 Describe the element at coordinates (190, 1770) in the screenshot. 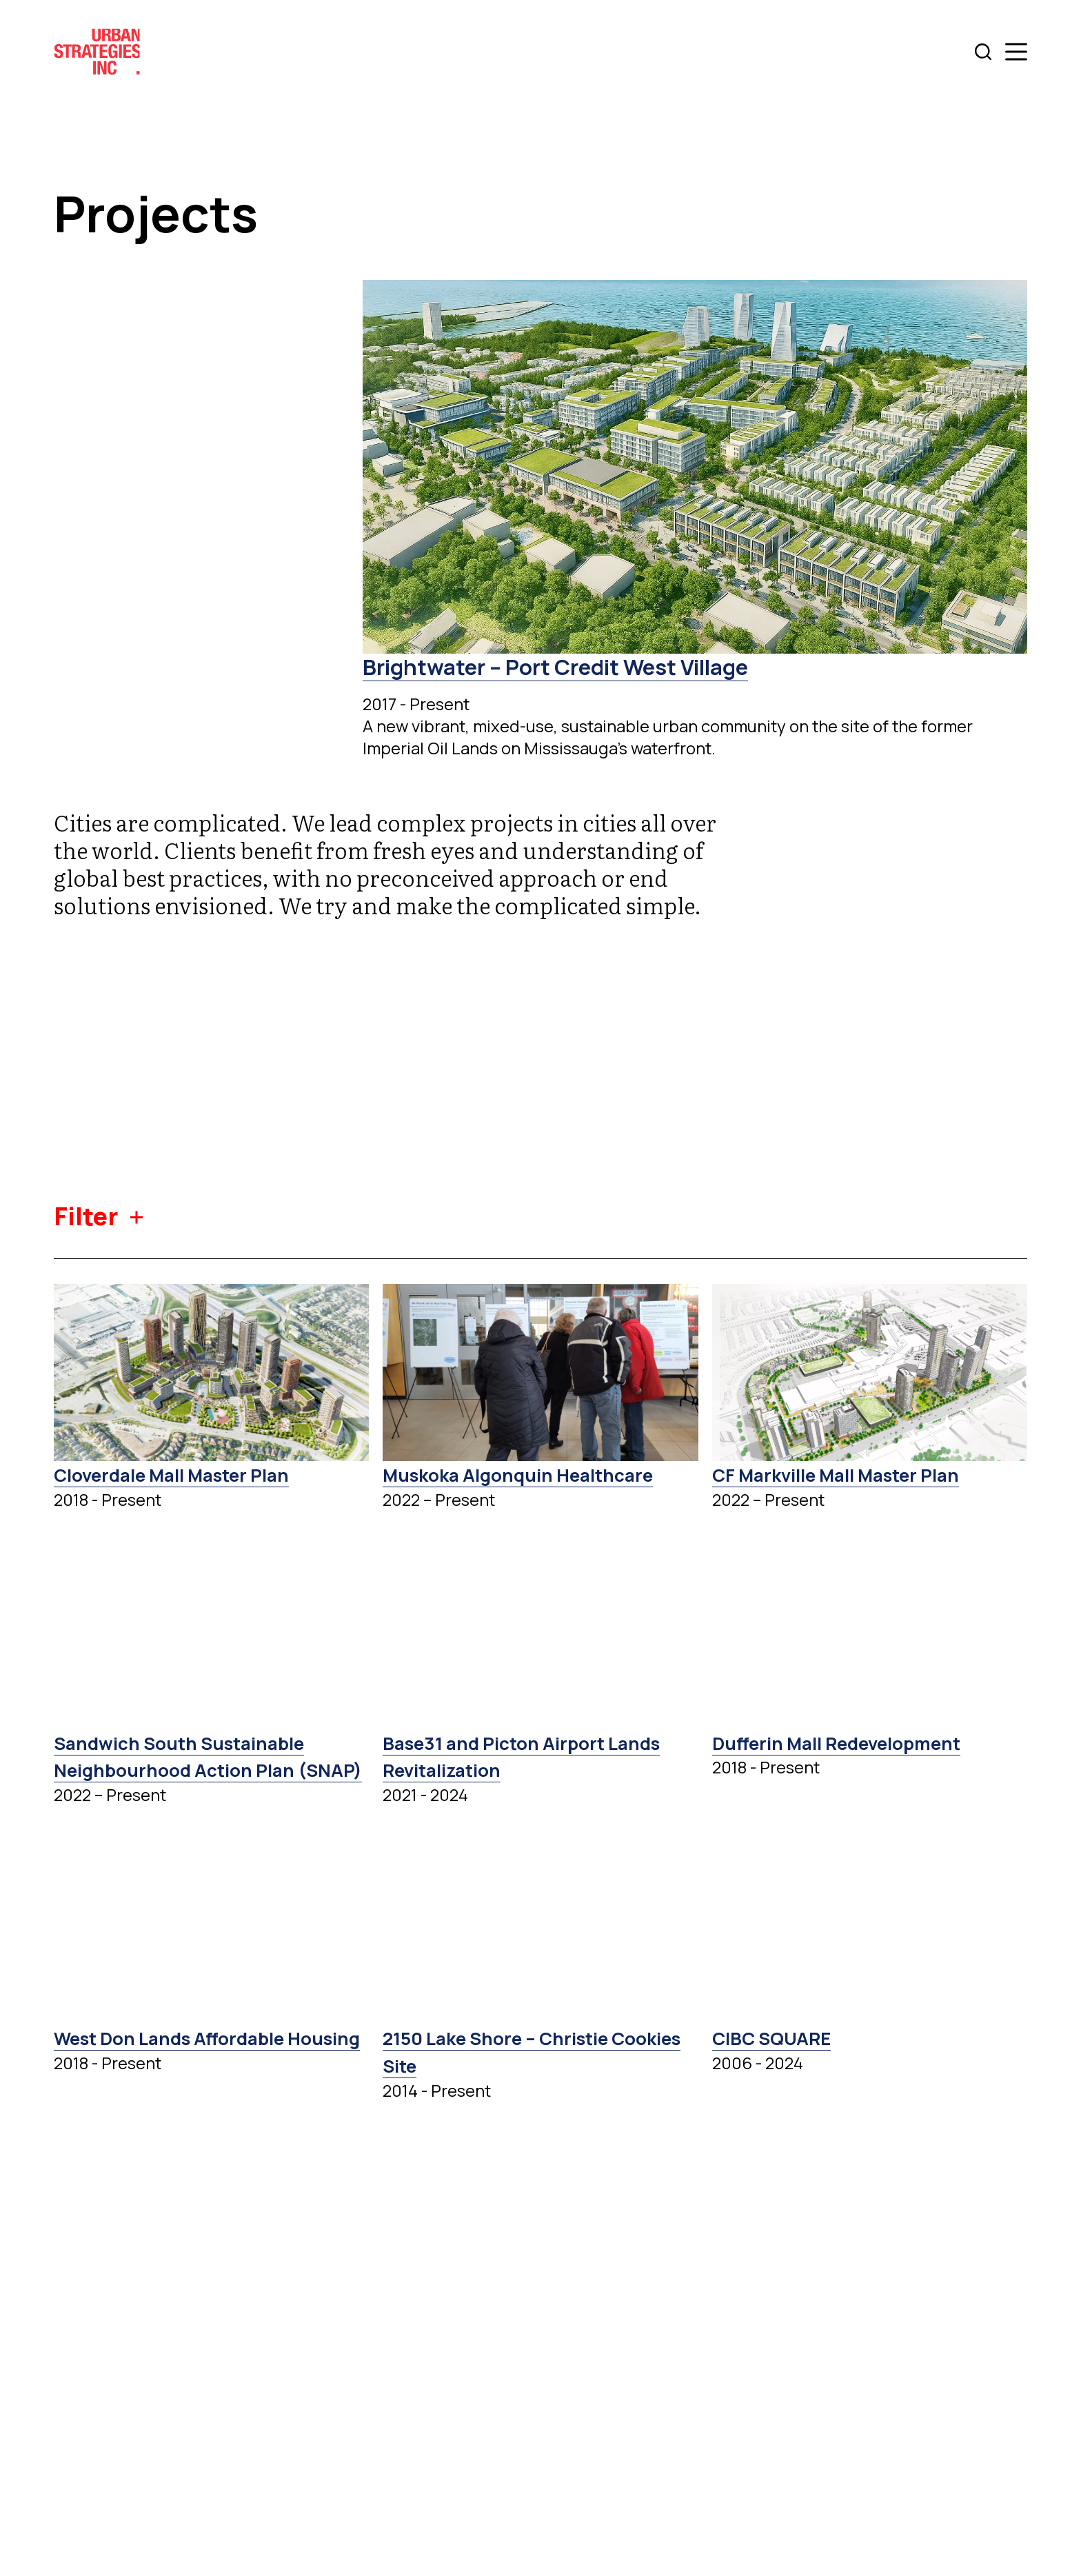

I see `Sandwich South Sustainable Neighbourhood Action Plan (SNAP)` at that location.